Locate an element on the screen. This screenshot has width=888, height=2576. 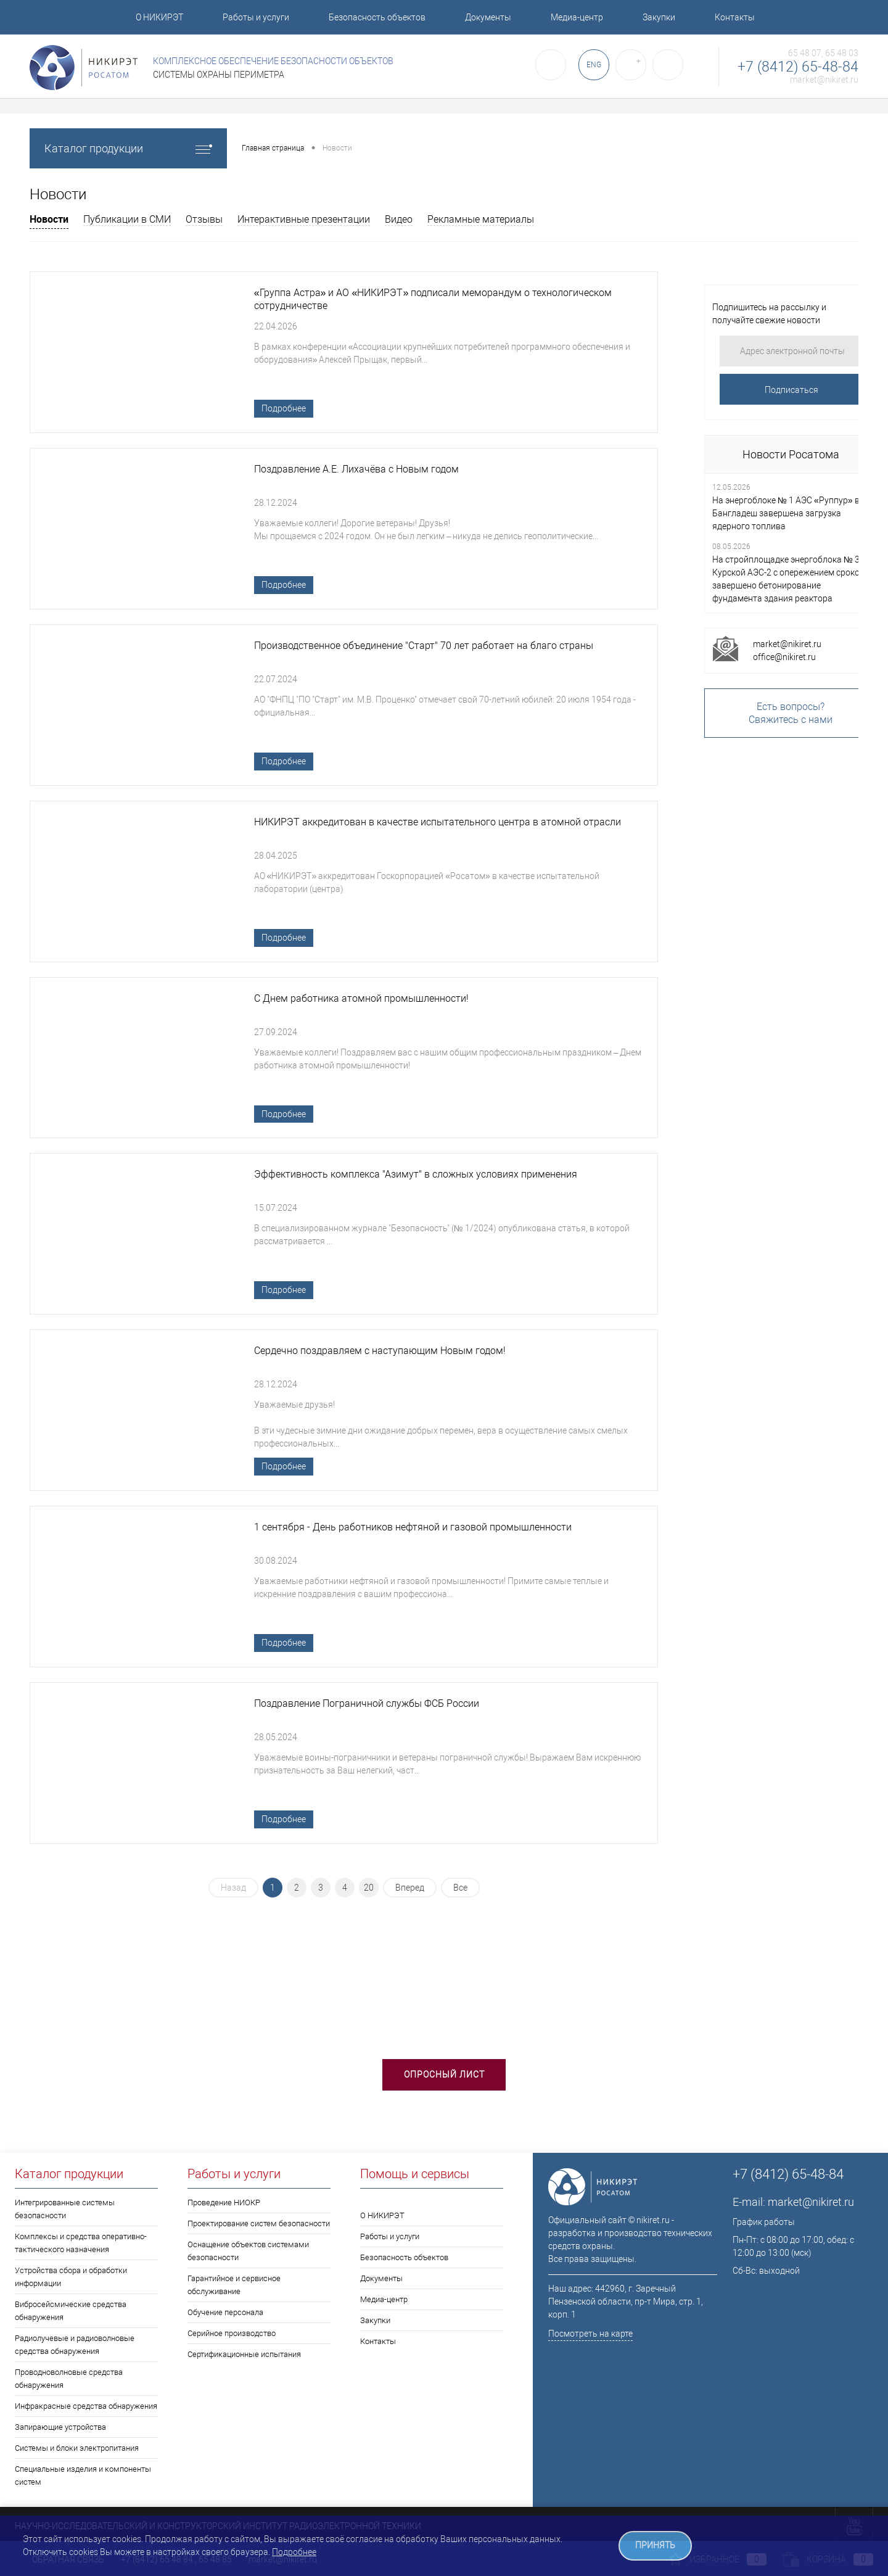
Интерактивные презентации is located at coordinates (303, 219).